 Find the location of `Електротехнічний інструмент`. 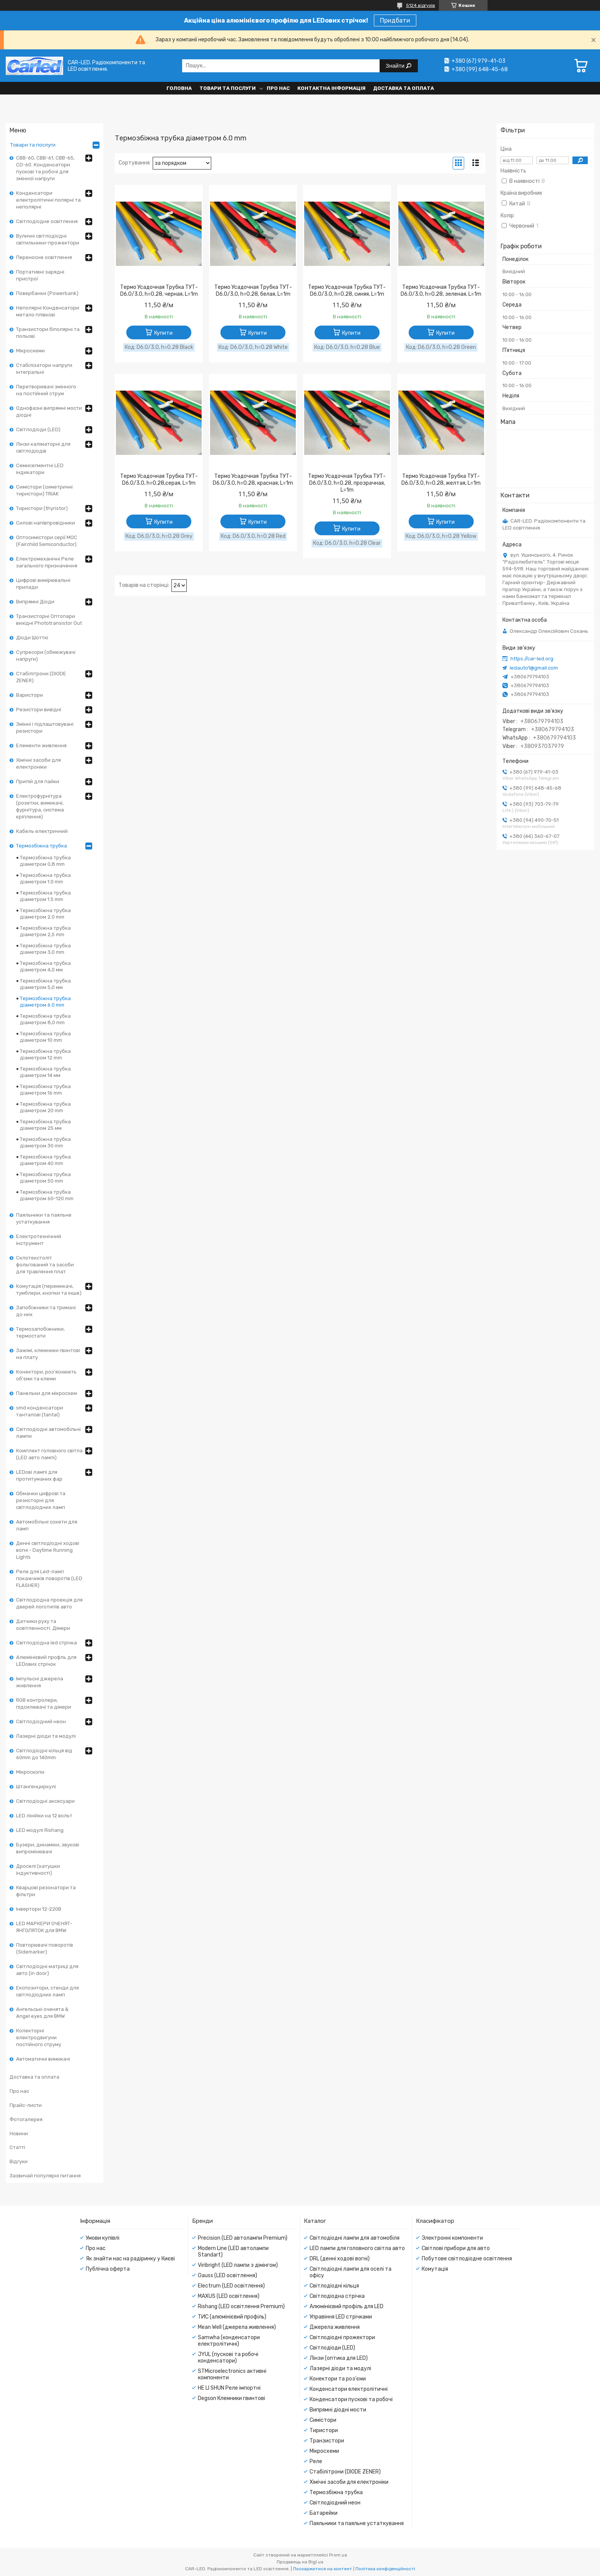

Електротехнічний інструмент is located at coordinates (38, 1239).